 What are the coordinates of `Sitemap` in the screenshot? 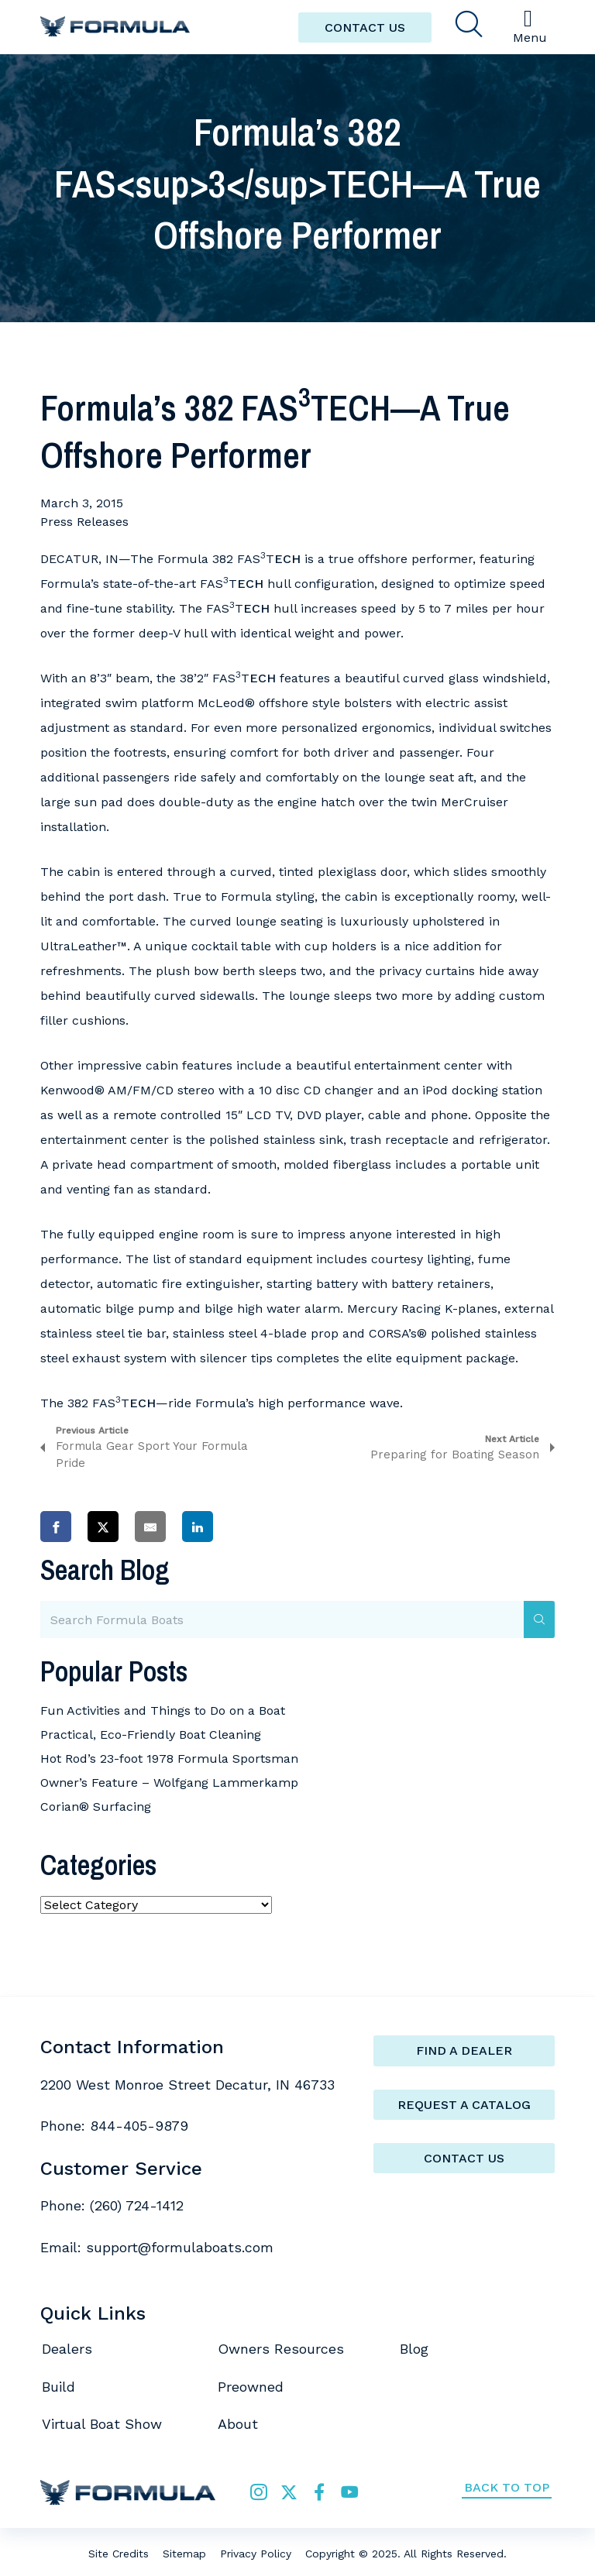 It's located at (184, 2553).